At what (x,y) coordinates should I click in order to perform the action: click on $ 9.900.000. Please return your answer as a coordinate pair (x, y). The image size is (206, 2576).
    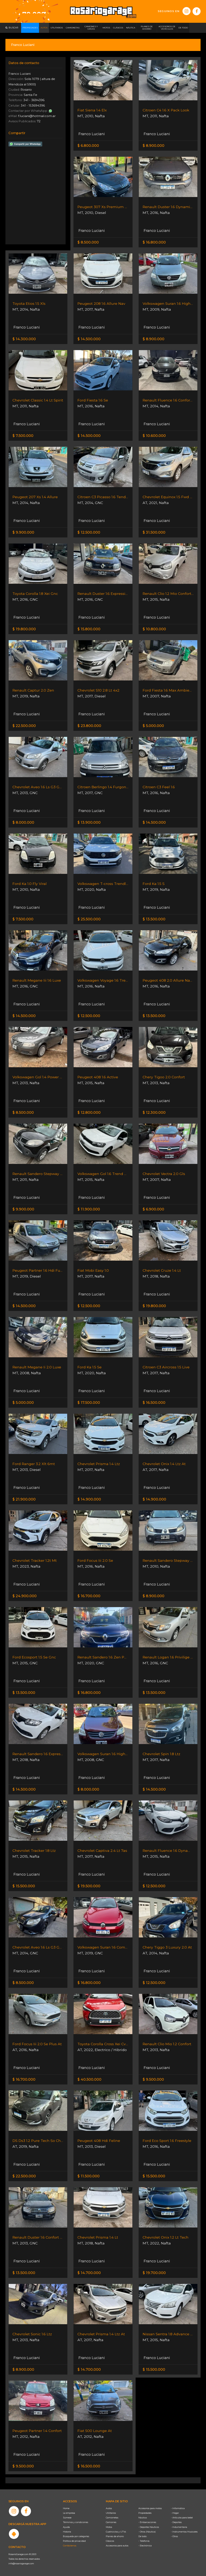
    Looking at the image, I should click on (23, 532).